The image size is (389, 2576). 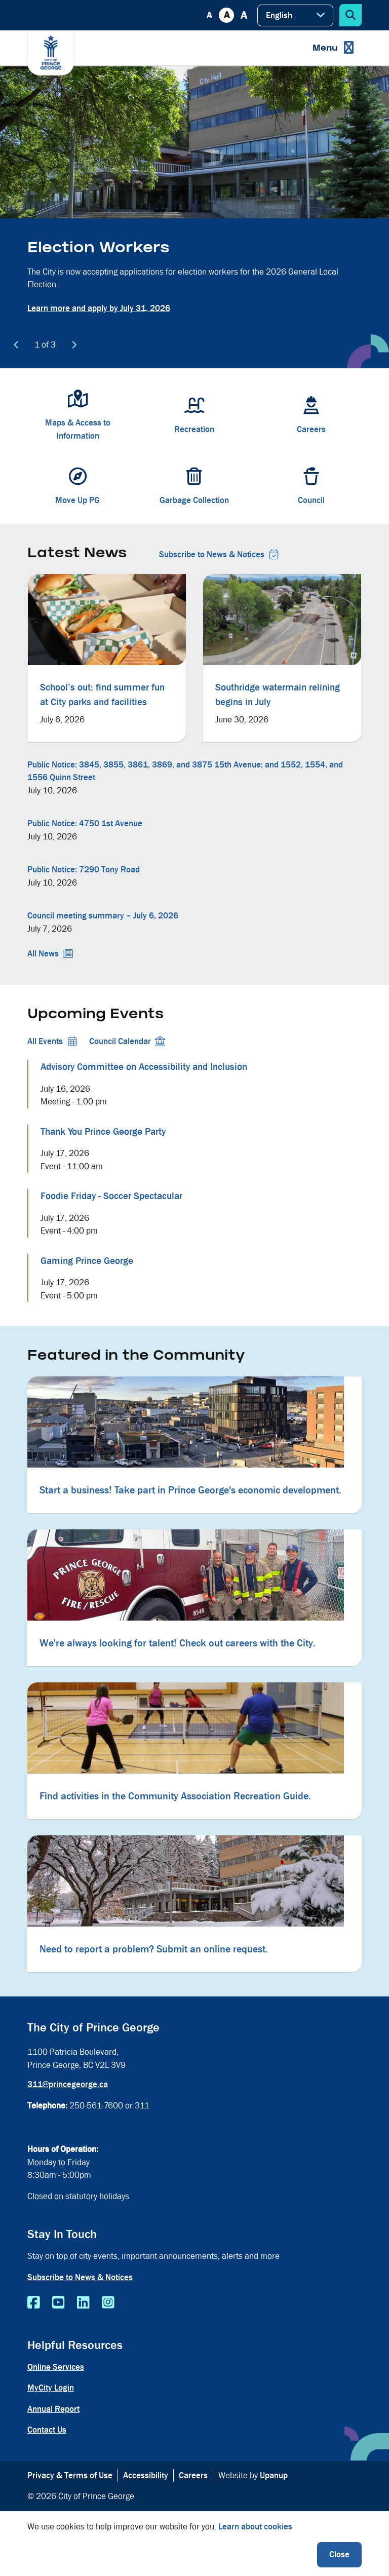 What do you see at coordinates (144, 1067) in the screenshot?
I see `Advisory Committee on Accessibility and Inclusion` at bounding box center [144, 1067].